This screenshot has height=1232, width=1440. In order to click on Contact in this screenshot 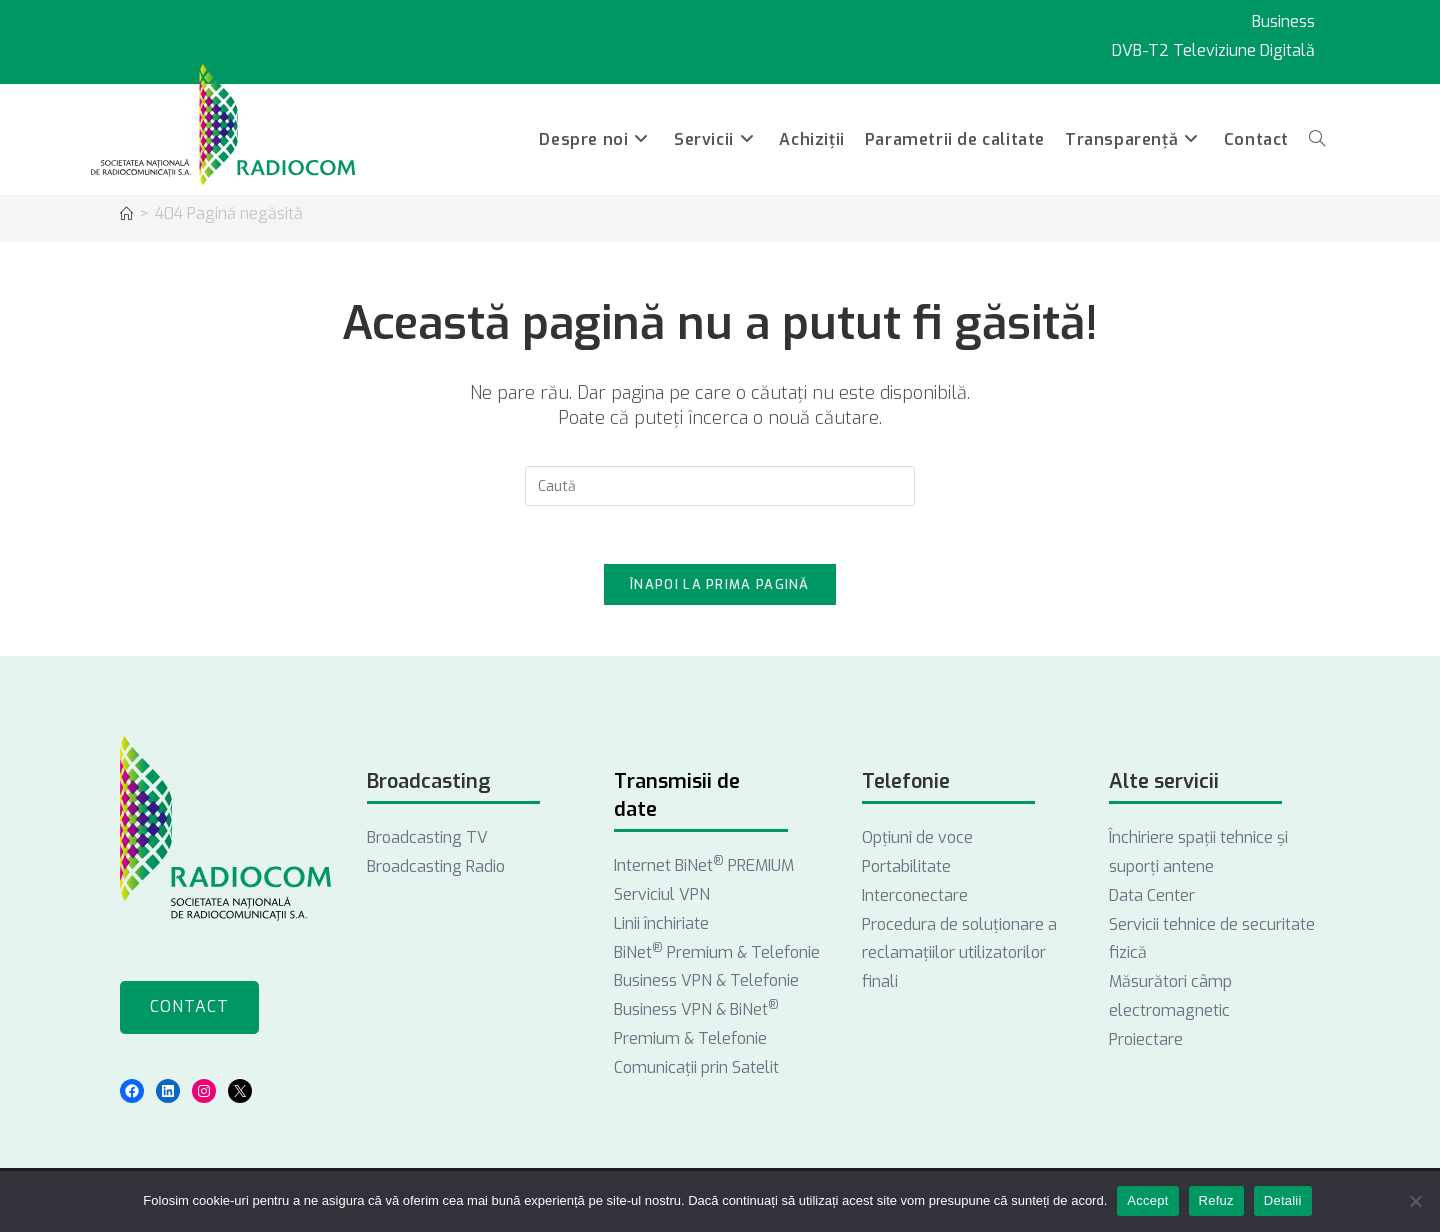, I will do `click(189, 1009)`.